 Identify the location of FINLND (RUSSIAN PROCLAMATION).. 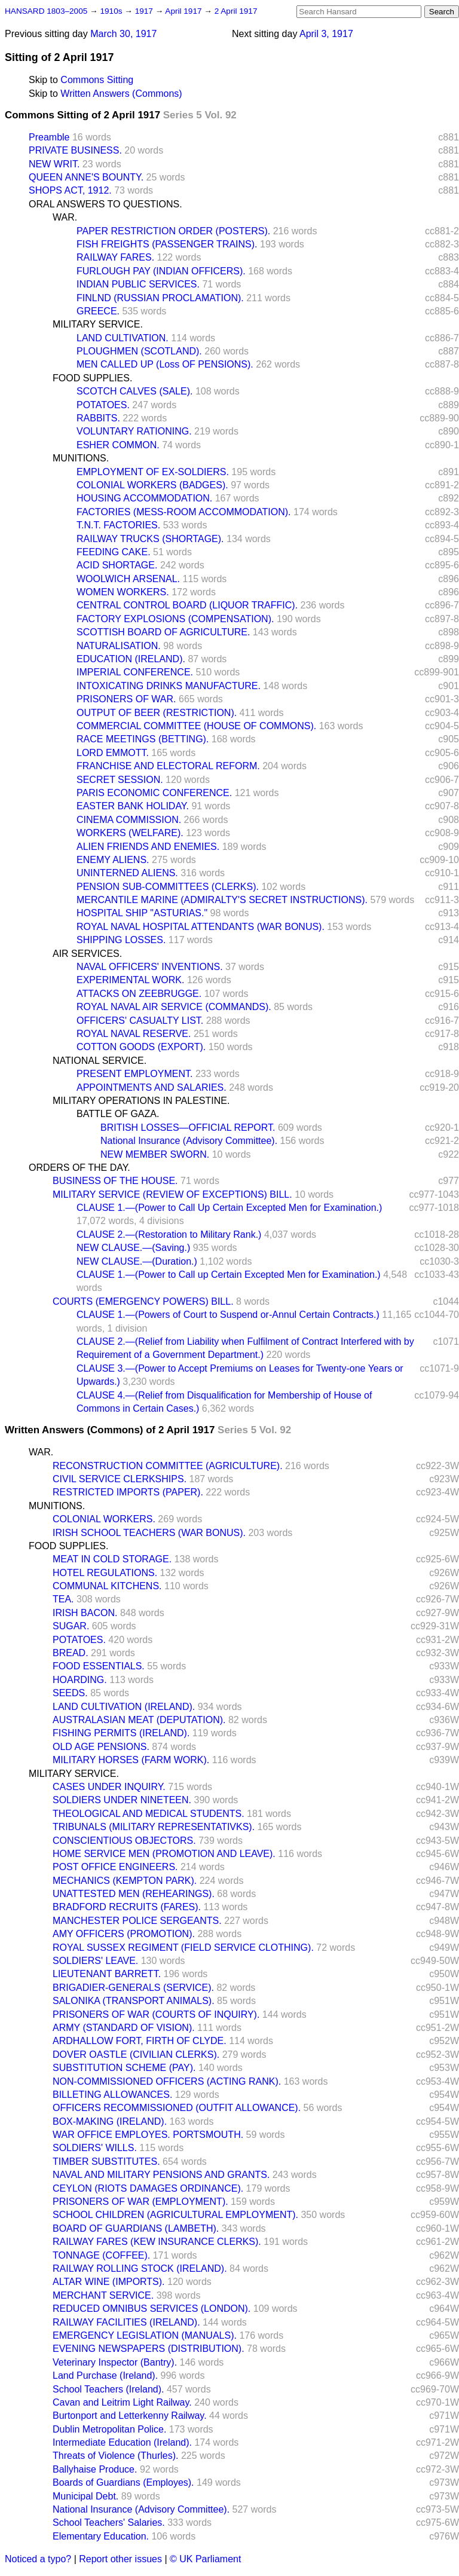
(160, 298).